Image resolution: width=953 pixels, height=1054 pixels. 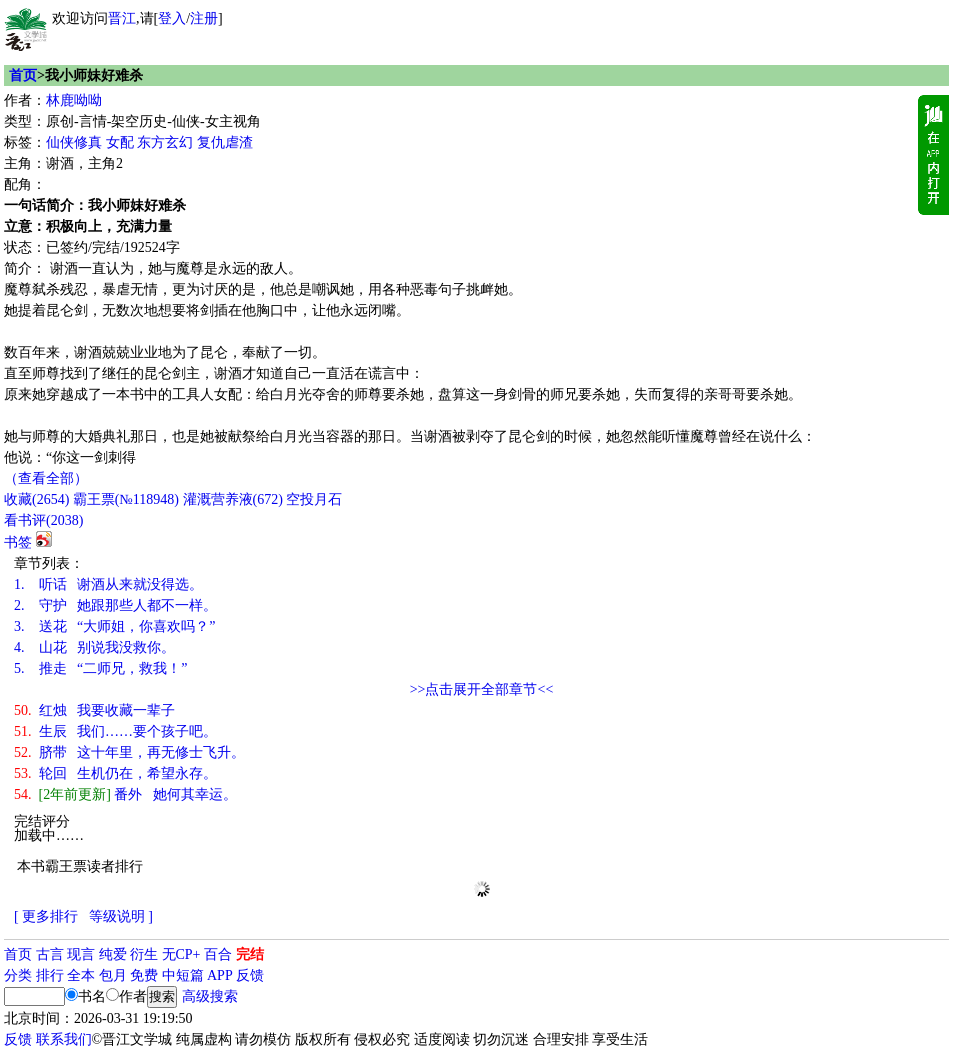 I want to click on 排行, so click(x=50, y=975).